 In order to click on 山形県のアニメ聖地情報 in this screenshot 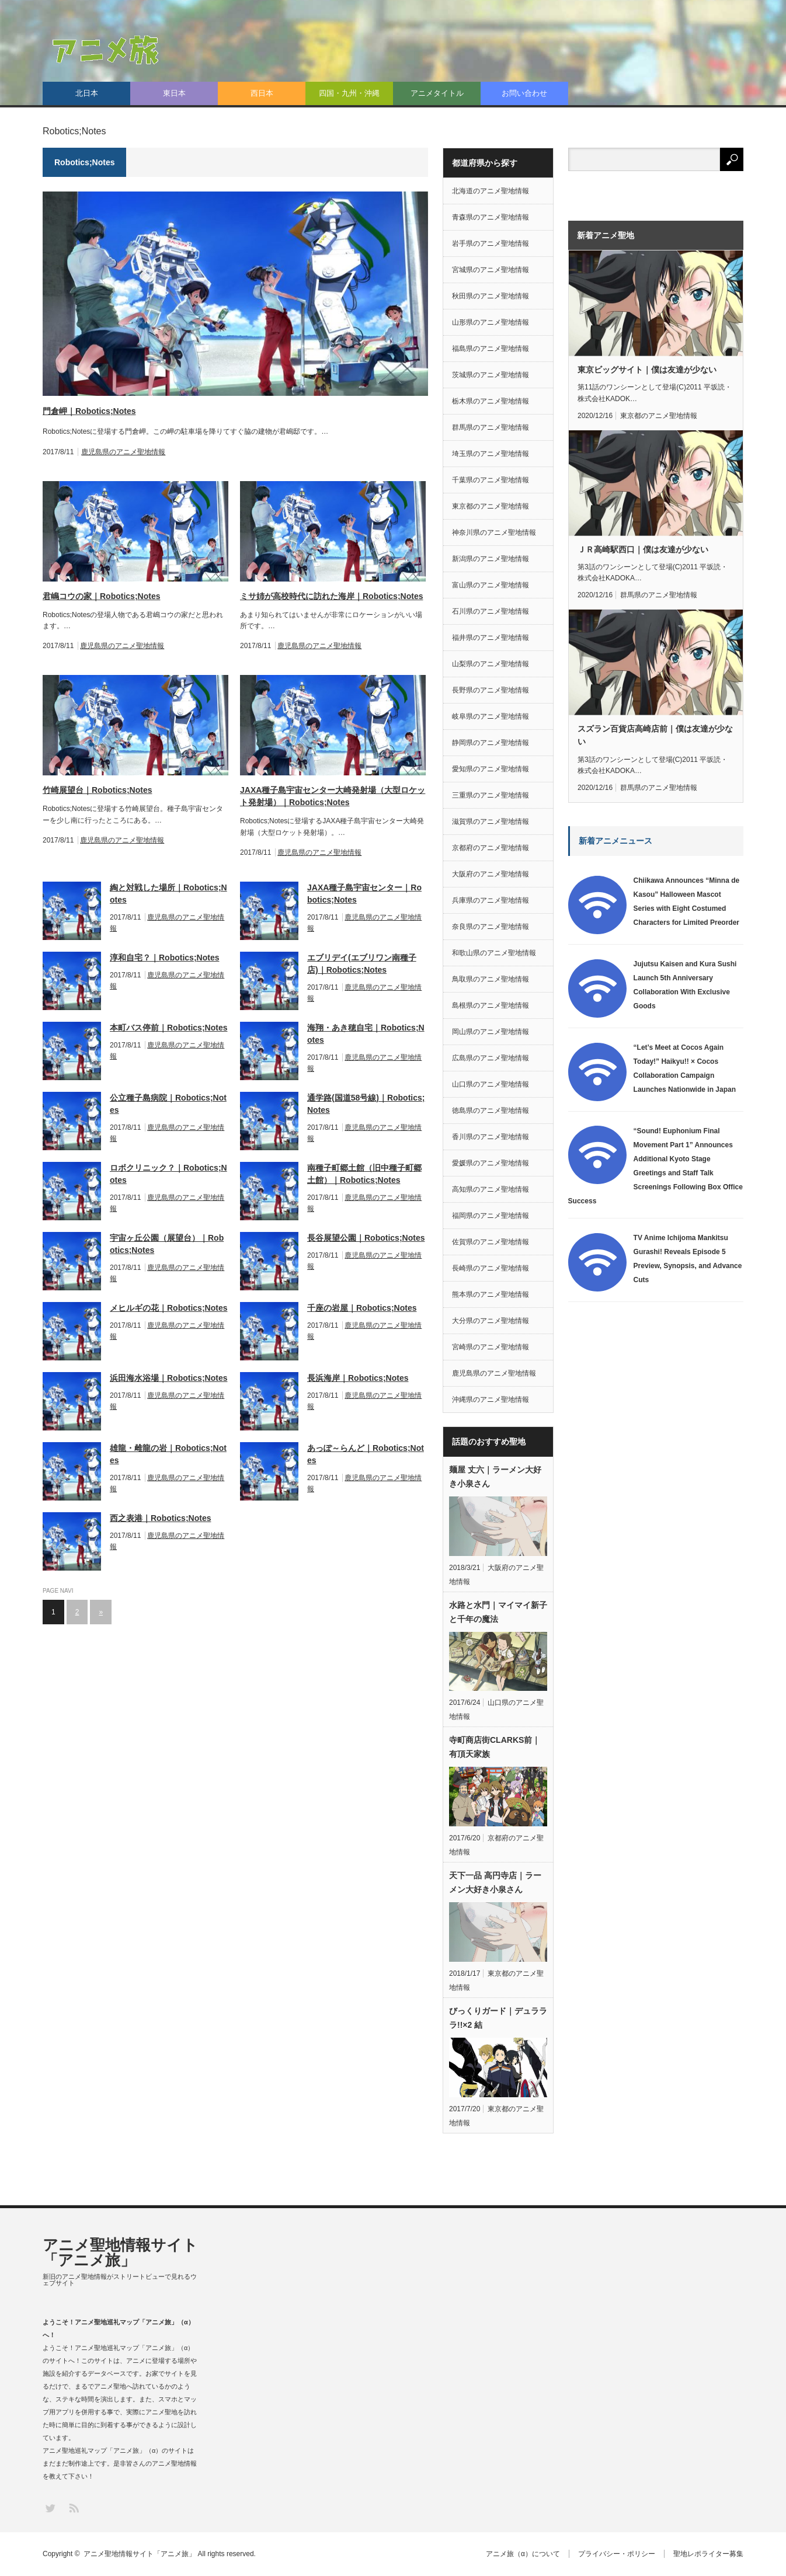, I will do `click(490, 322)`.